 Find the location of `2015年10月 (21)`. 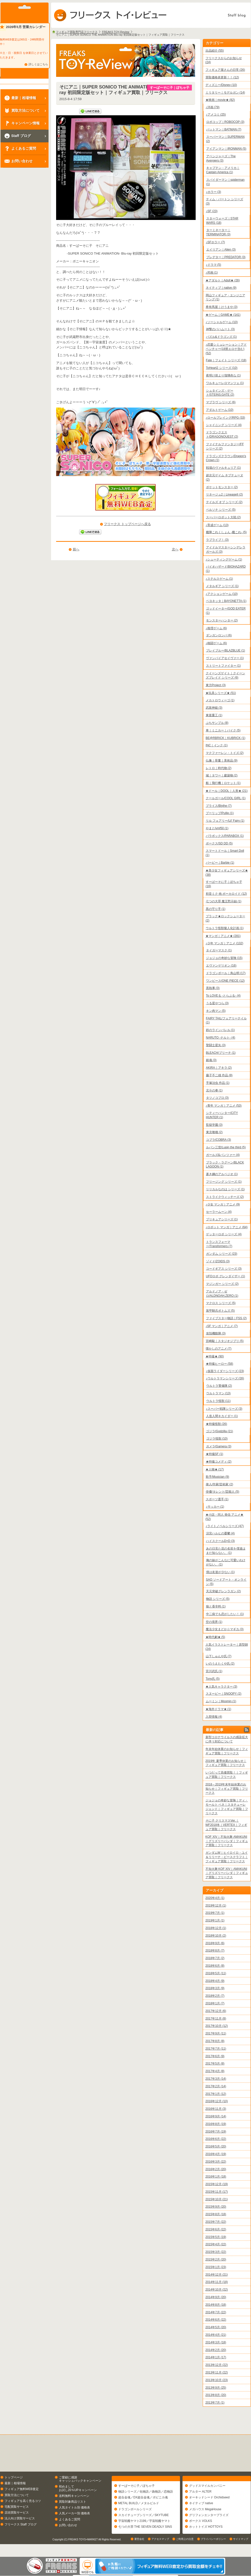

2015年10月 (21) is located at coordinates (217, 2199).